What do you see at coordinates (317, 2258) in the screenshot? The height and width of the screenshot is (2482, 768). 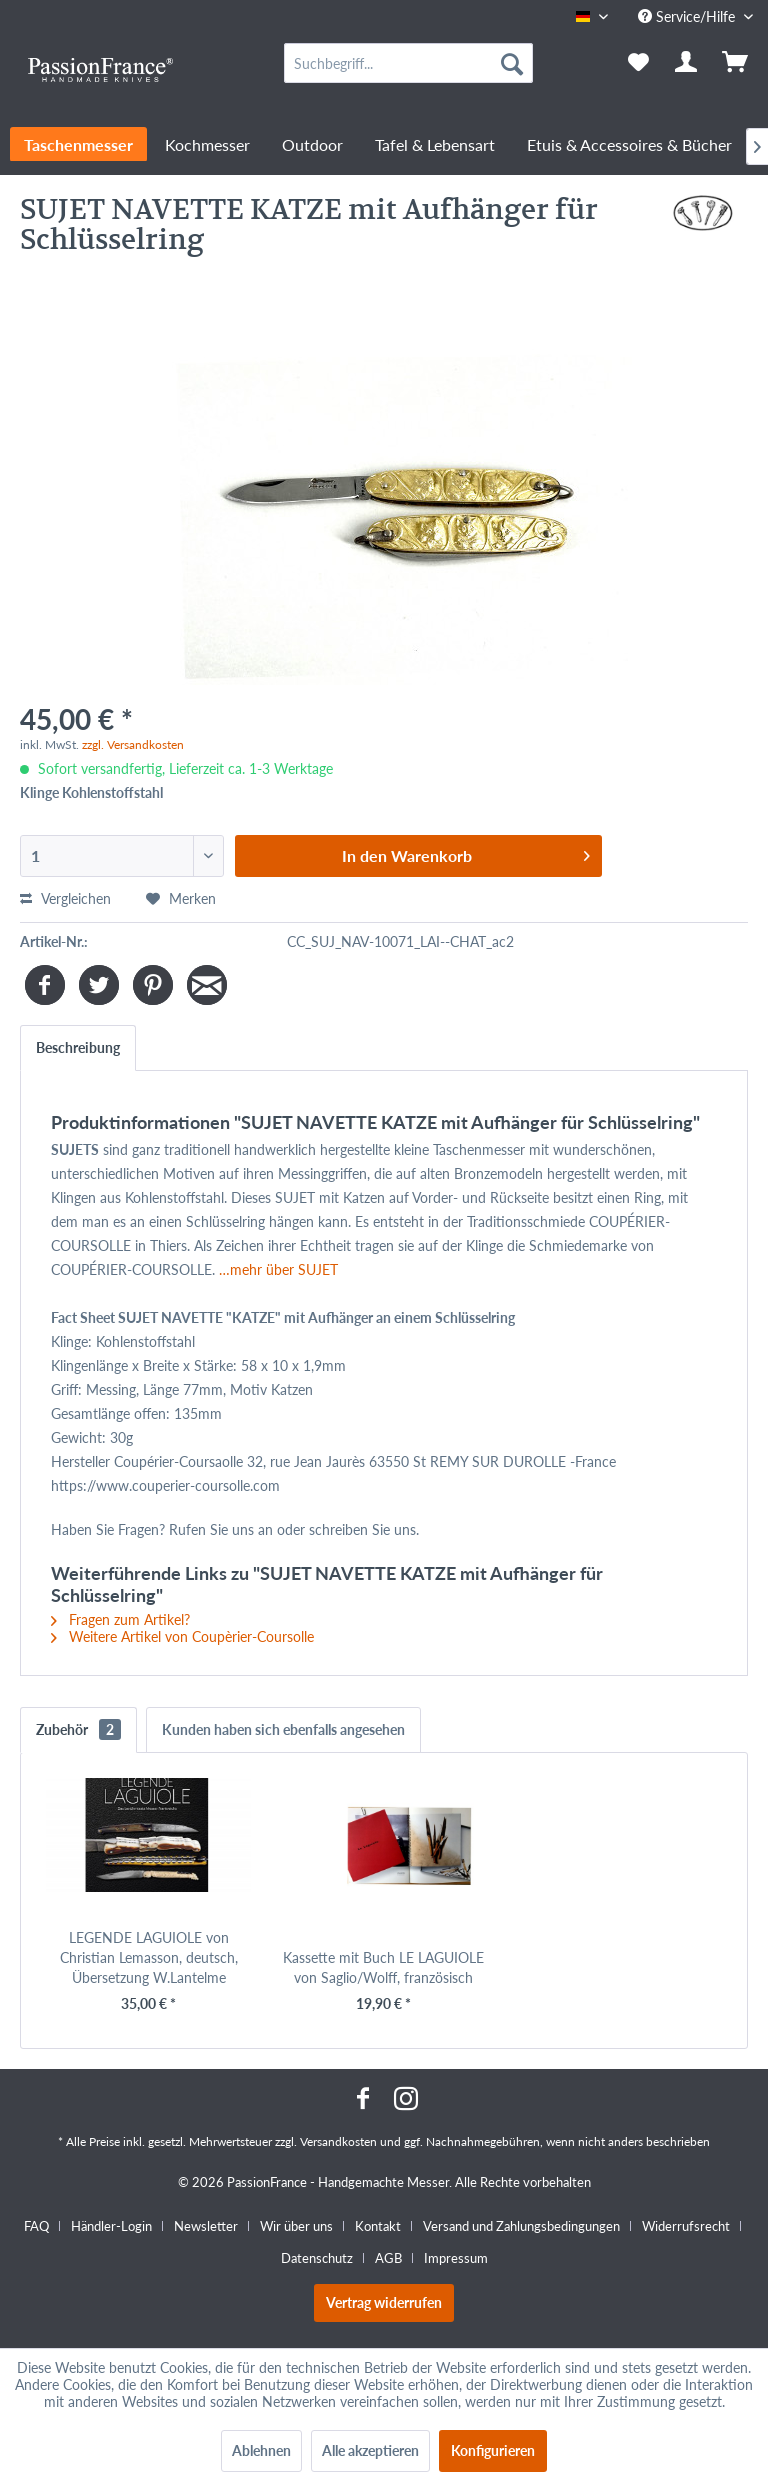 I see `Datenschutz` at bounding box center [317, 2258].